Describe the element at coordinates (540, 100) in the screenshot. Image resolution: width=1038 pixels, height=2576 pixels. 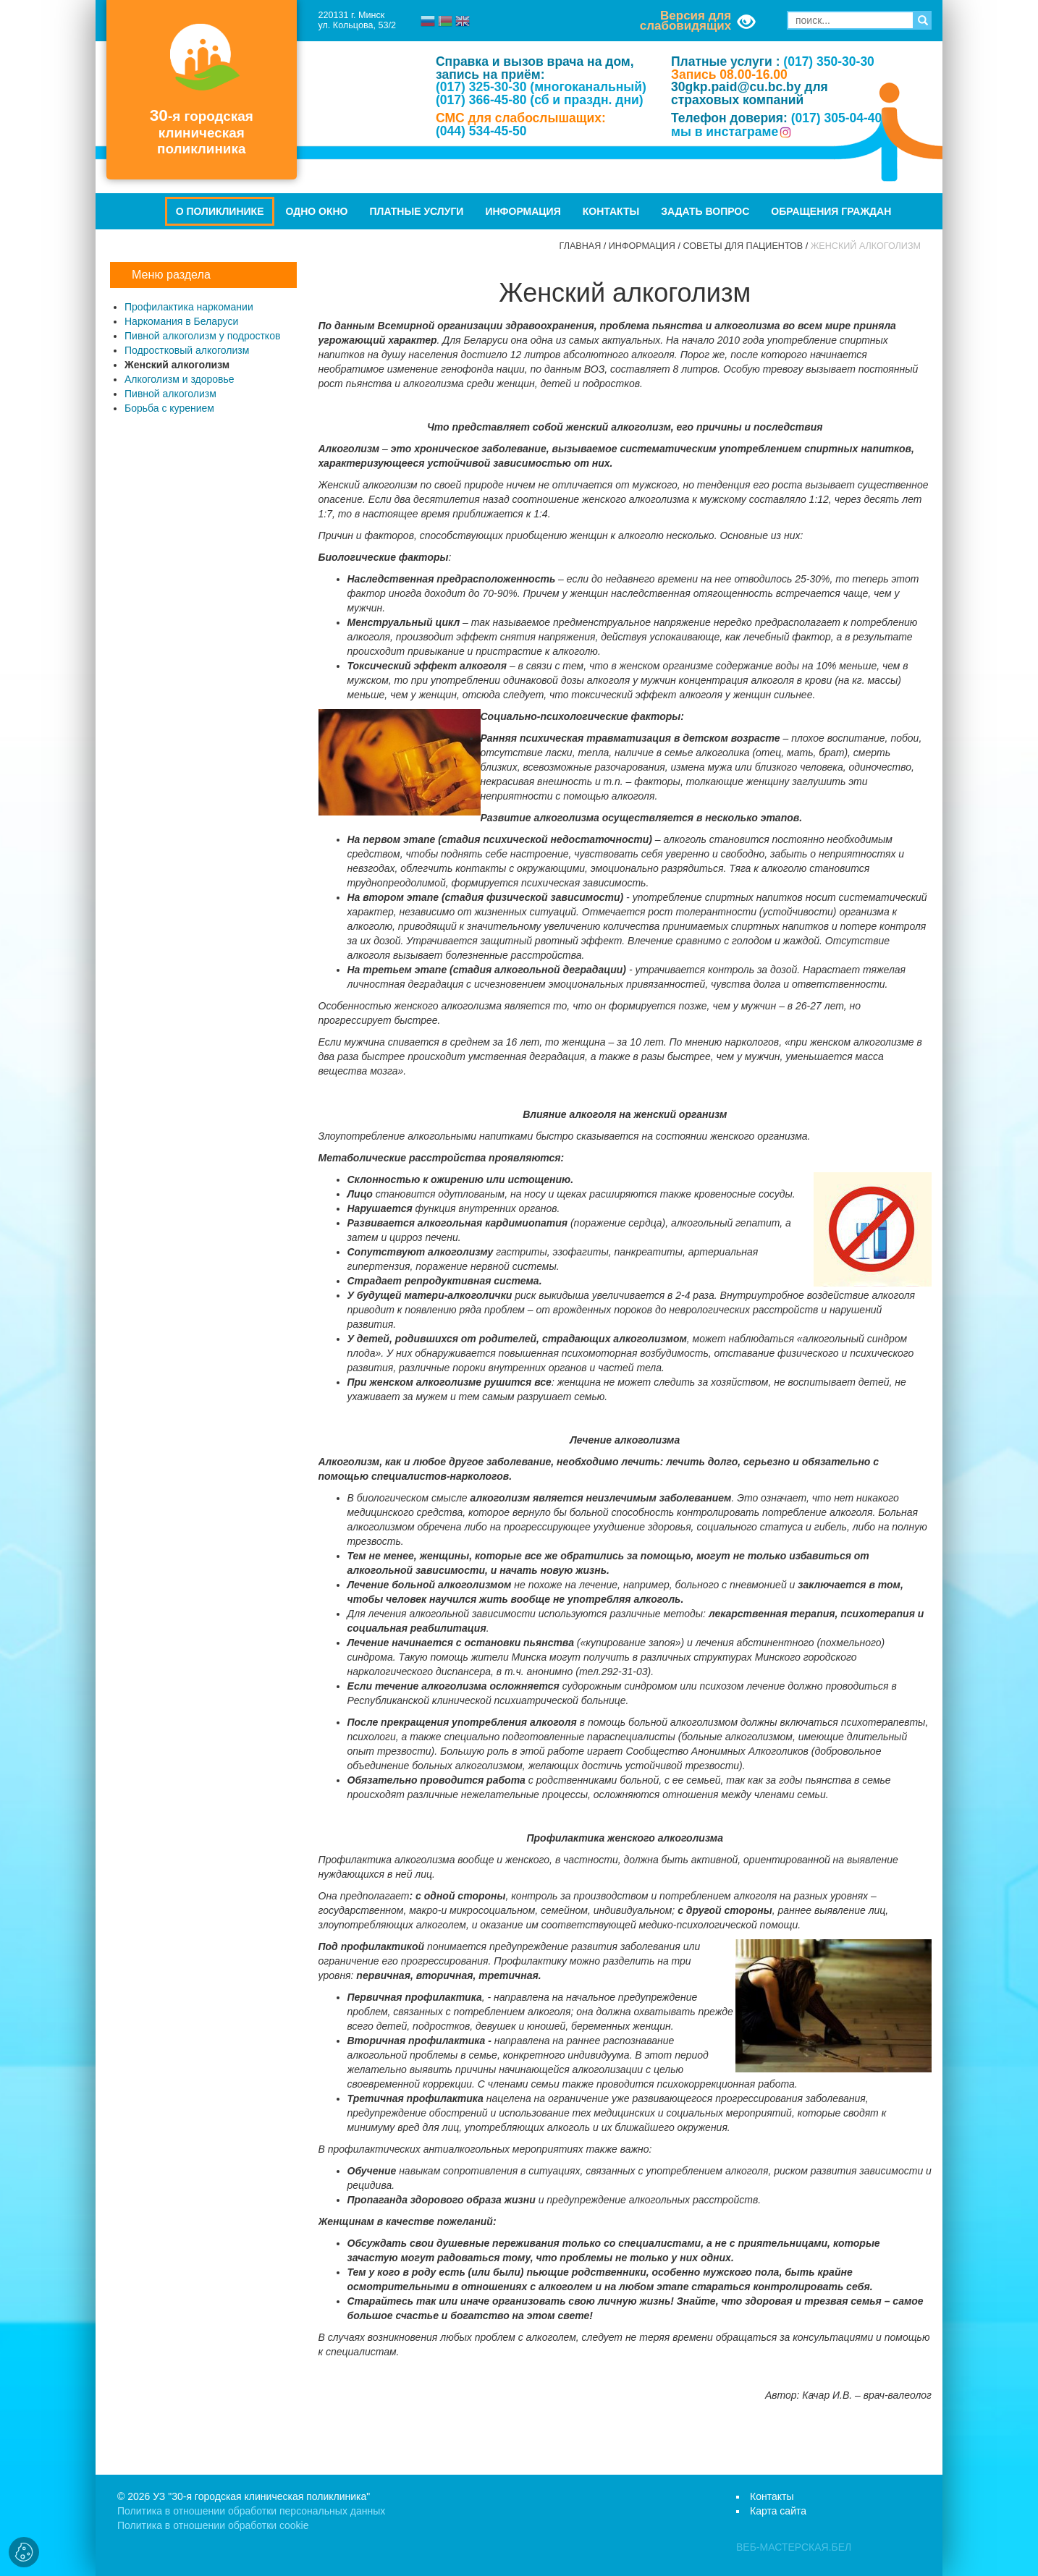
I see `(017) 366-45-80 (сб и праздн. дни)` at that location.